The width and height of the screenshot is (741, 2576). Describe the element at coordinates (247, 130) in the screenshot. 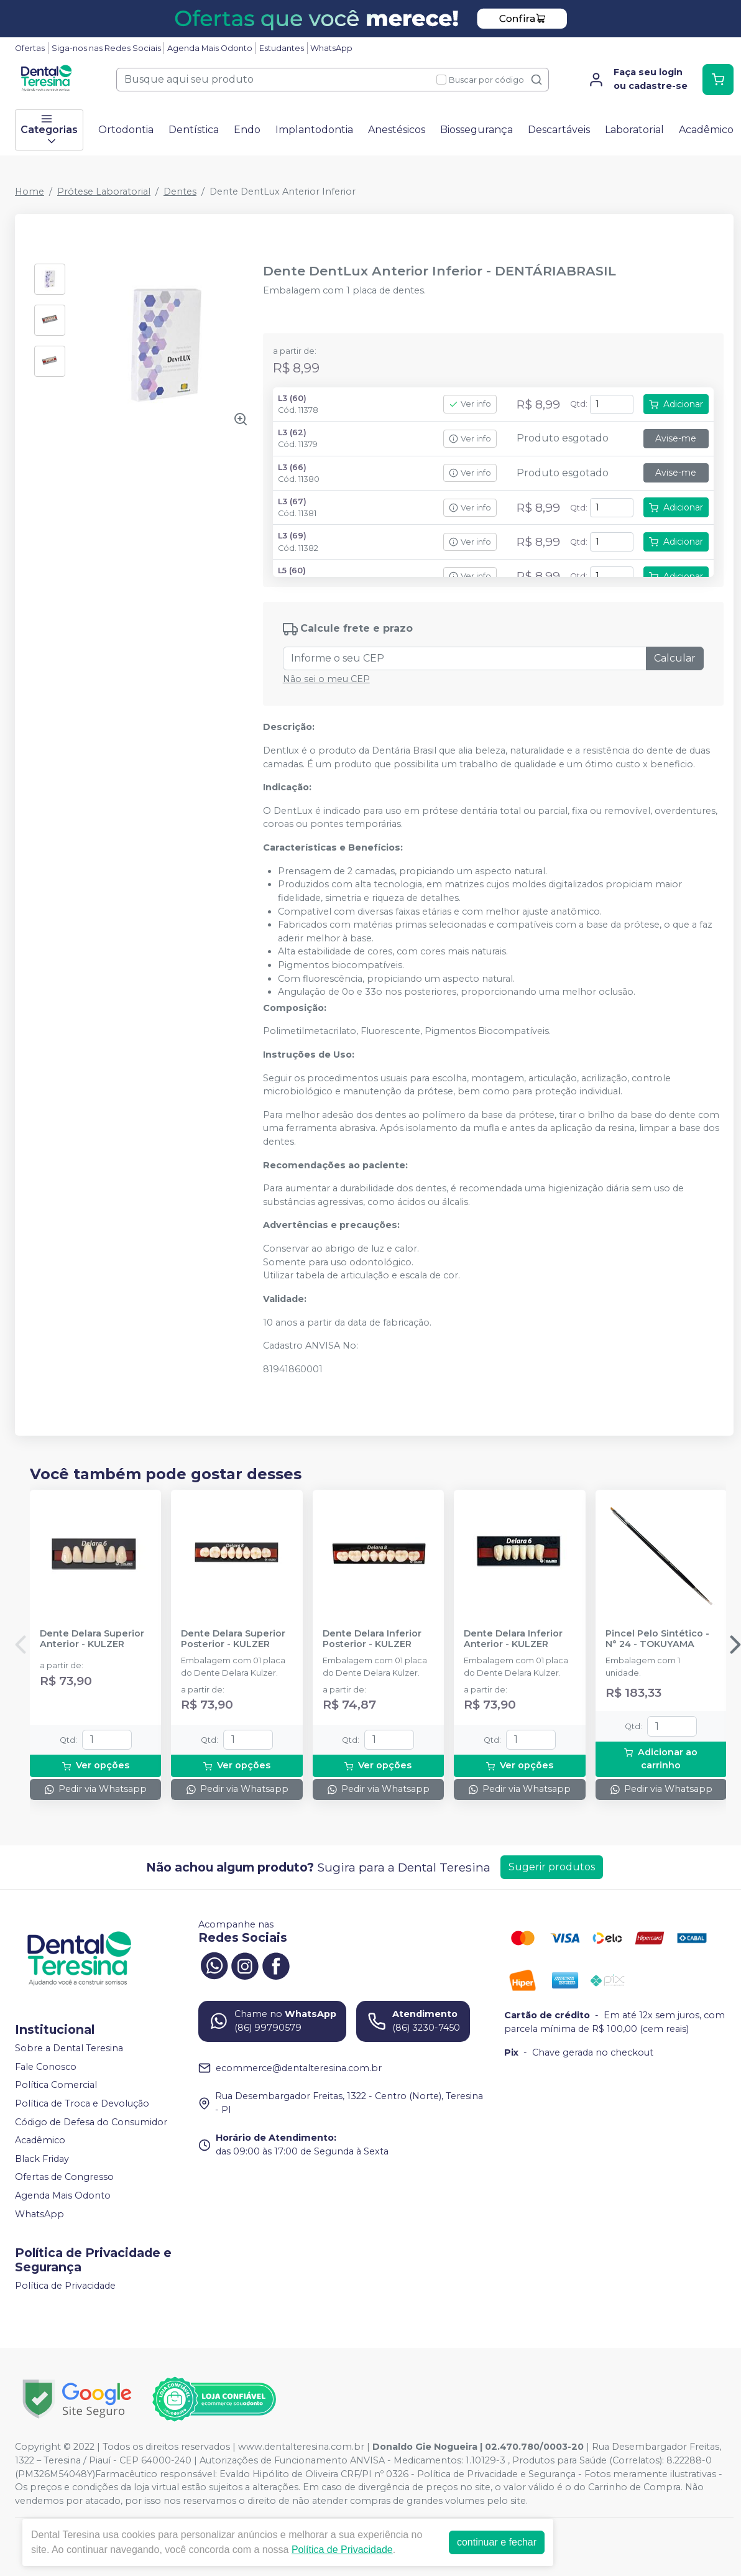

I see `Endo` at that location.